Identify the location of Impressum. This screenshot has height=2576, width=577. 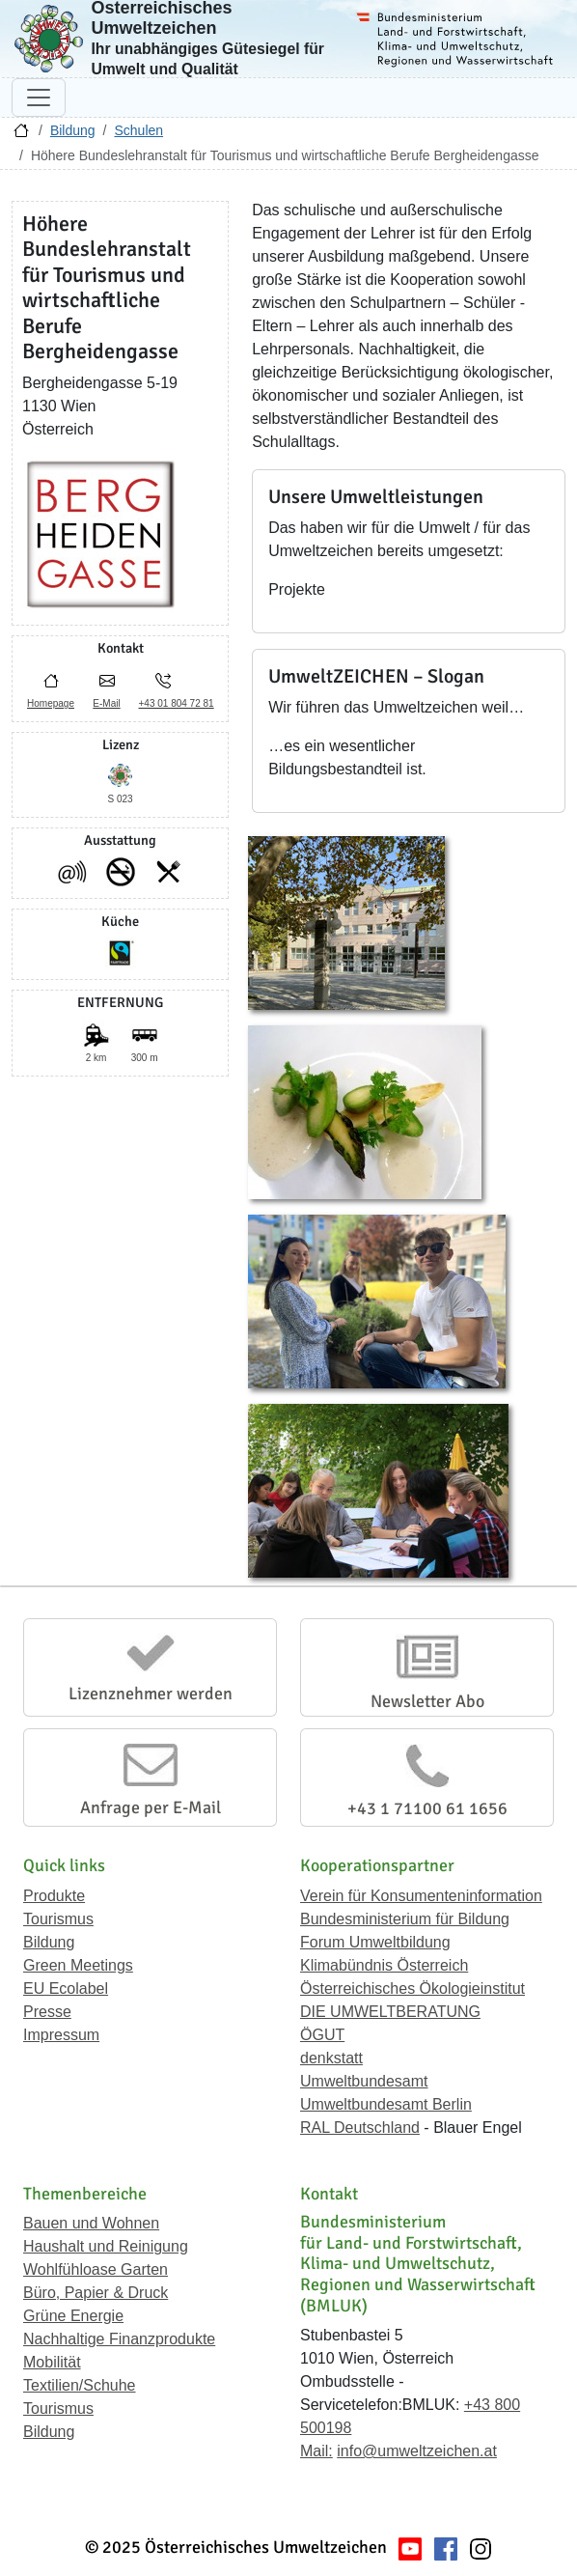
(61, 2035).